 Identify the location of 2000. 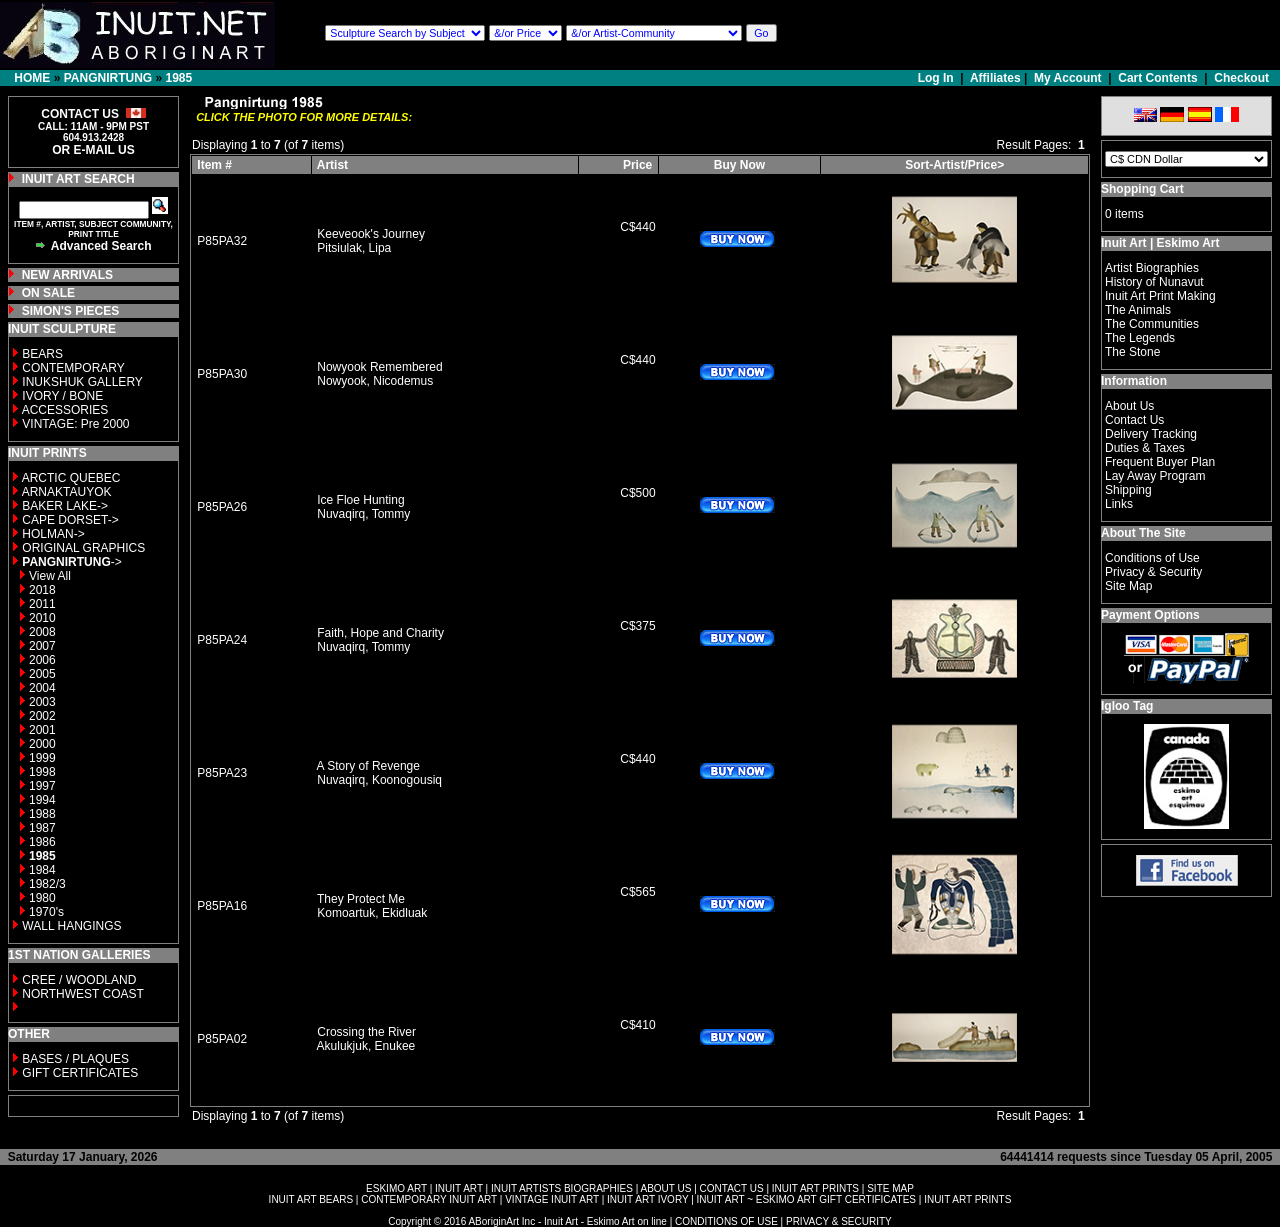
(42, 744).